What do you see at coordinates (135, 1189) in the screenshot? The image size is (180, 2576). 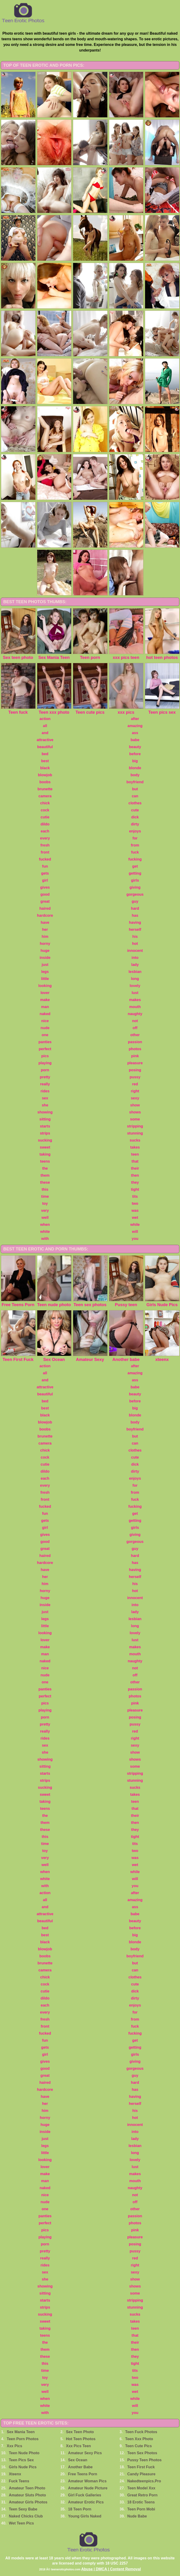 I see `tight` at bounding box center [135, 1189].